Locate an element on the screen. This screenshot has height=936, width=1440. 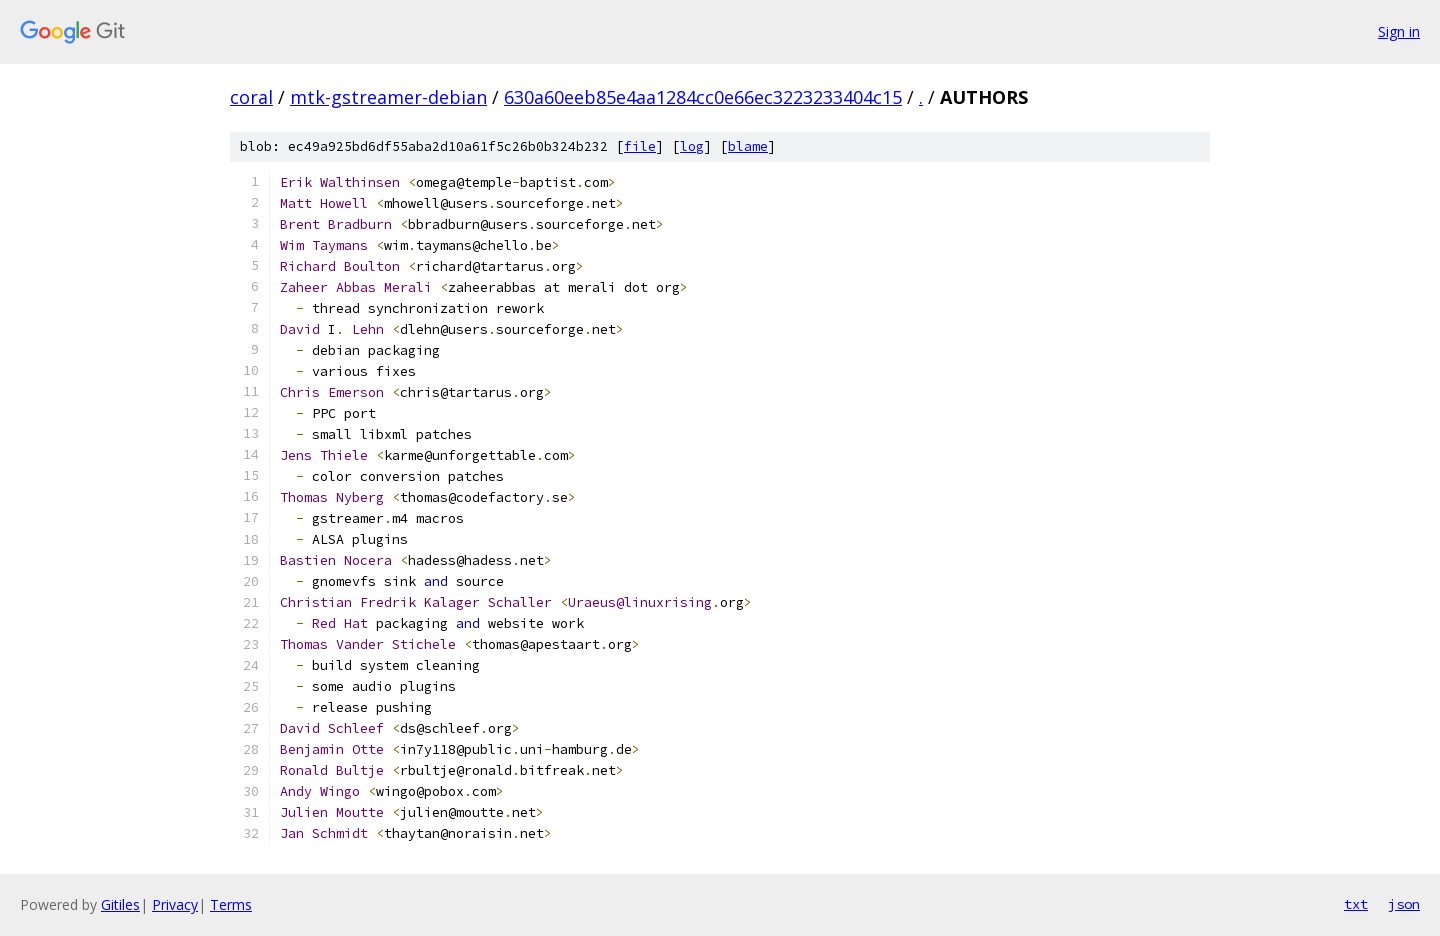
Sign in is located at coordinates (1399, 31).